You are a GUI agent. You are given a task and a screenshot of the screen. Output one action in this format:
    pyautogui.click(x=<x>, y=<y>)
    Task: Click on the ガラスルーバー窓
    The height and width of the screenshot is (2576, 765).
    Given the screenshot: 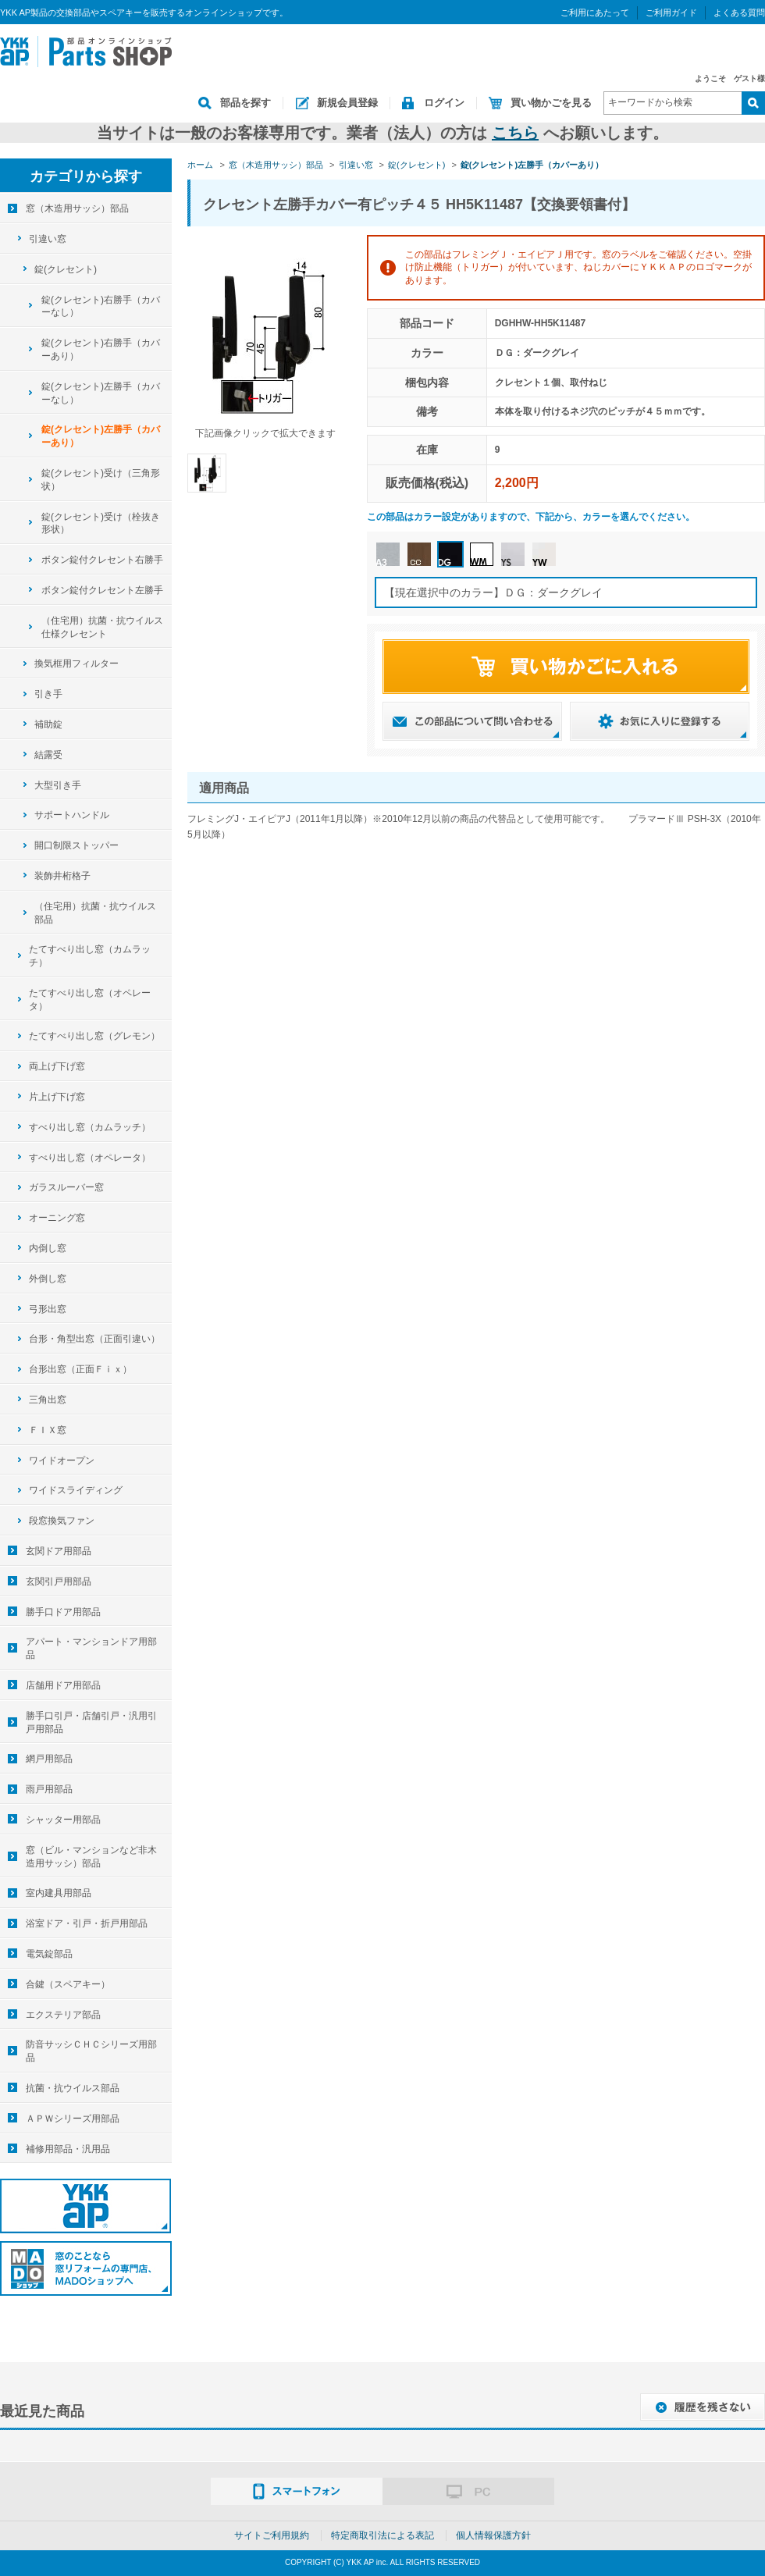 What is the action you would take?
    pyautogui.click(x=66, y=1187)
    